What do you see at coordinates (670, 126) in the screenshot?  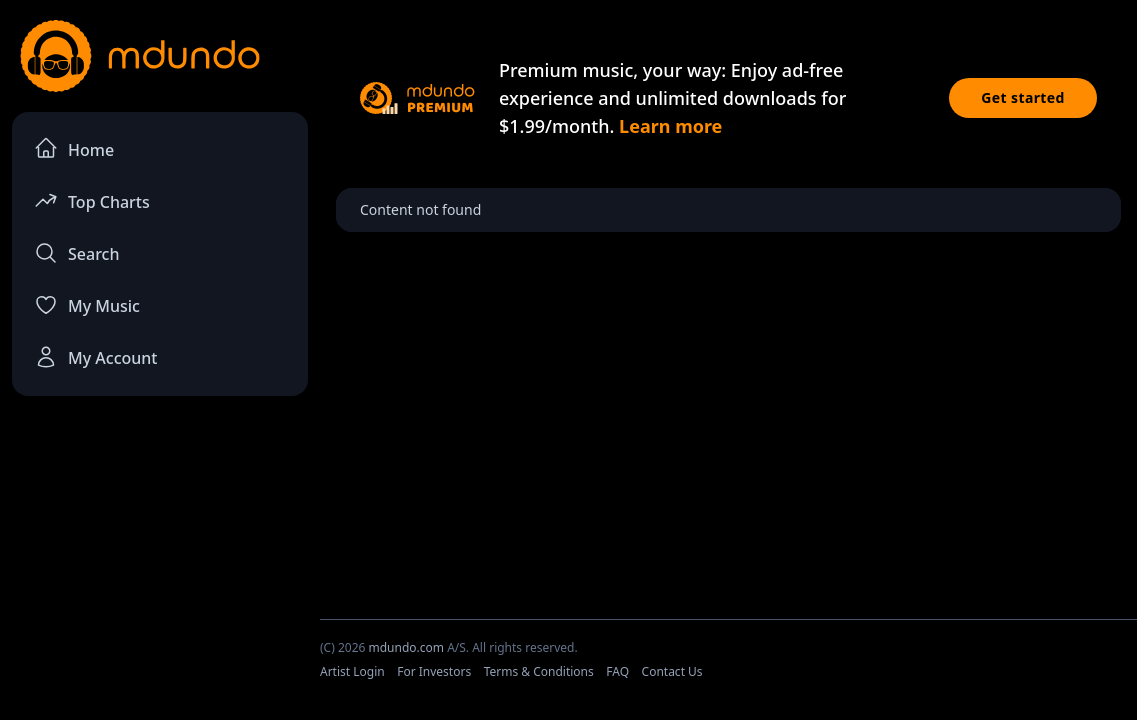 I see `Learn more` at bounding box center [670, 126].